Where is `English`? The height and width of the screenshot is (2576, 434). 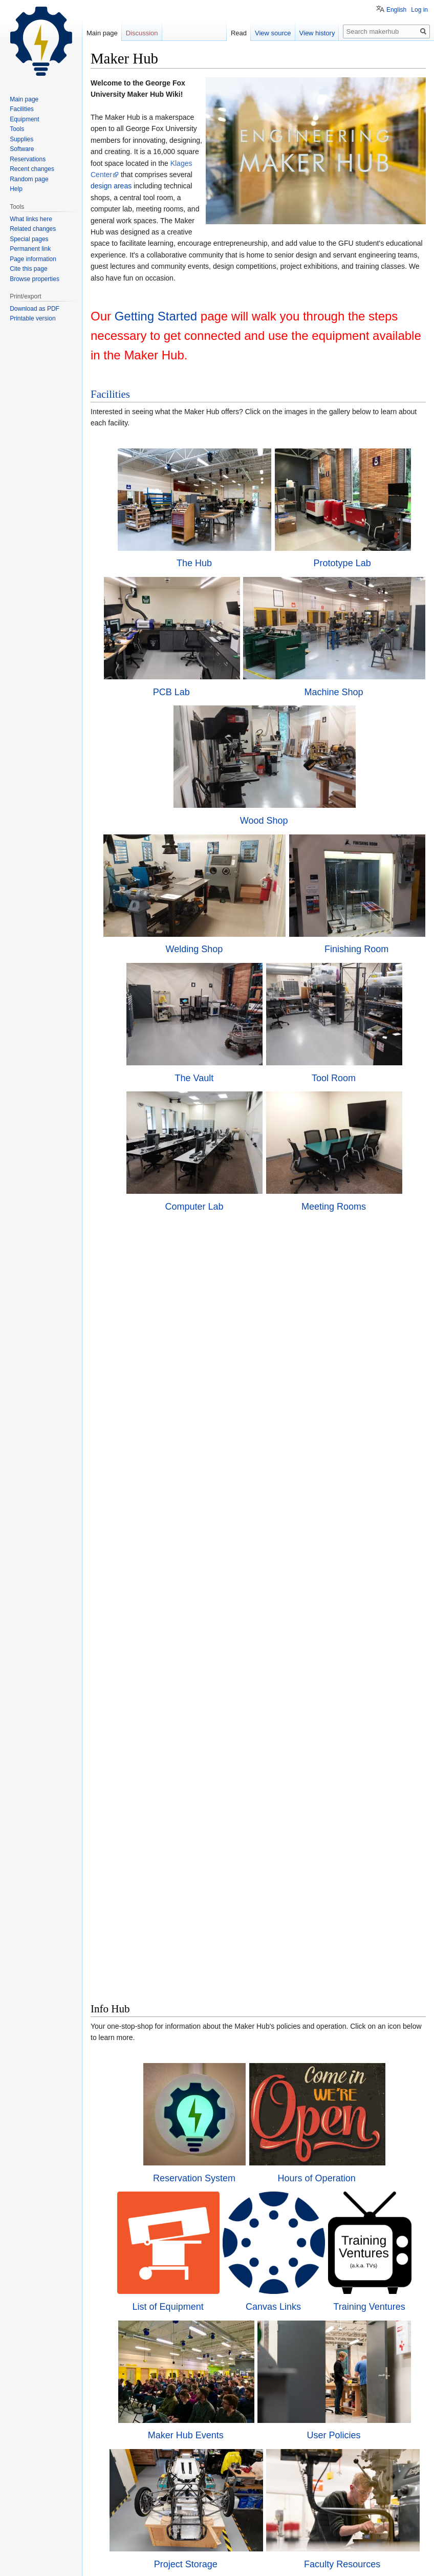 English is located at coordinates (396, 9).